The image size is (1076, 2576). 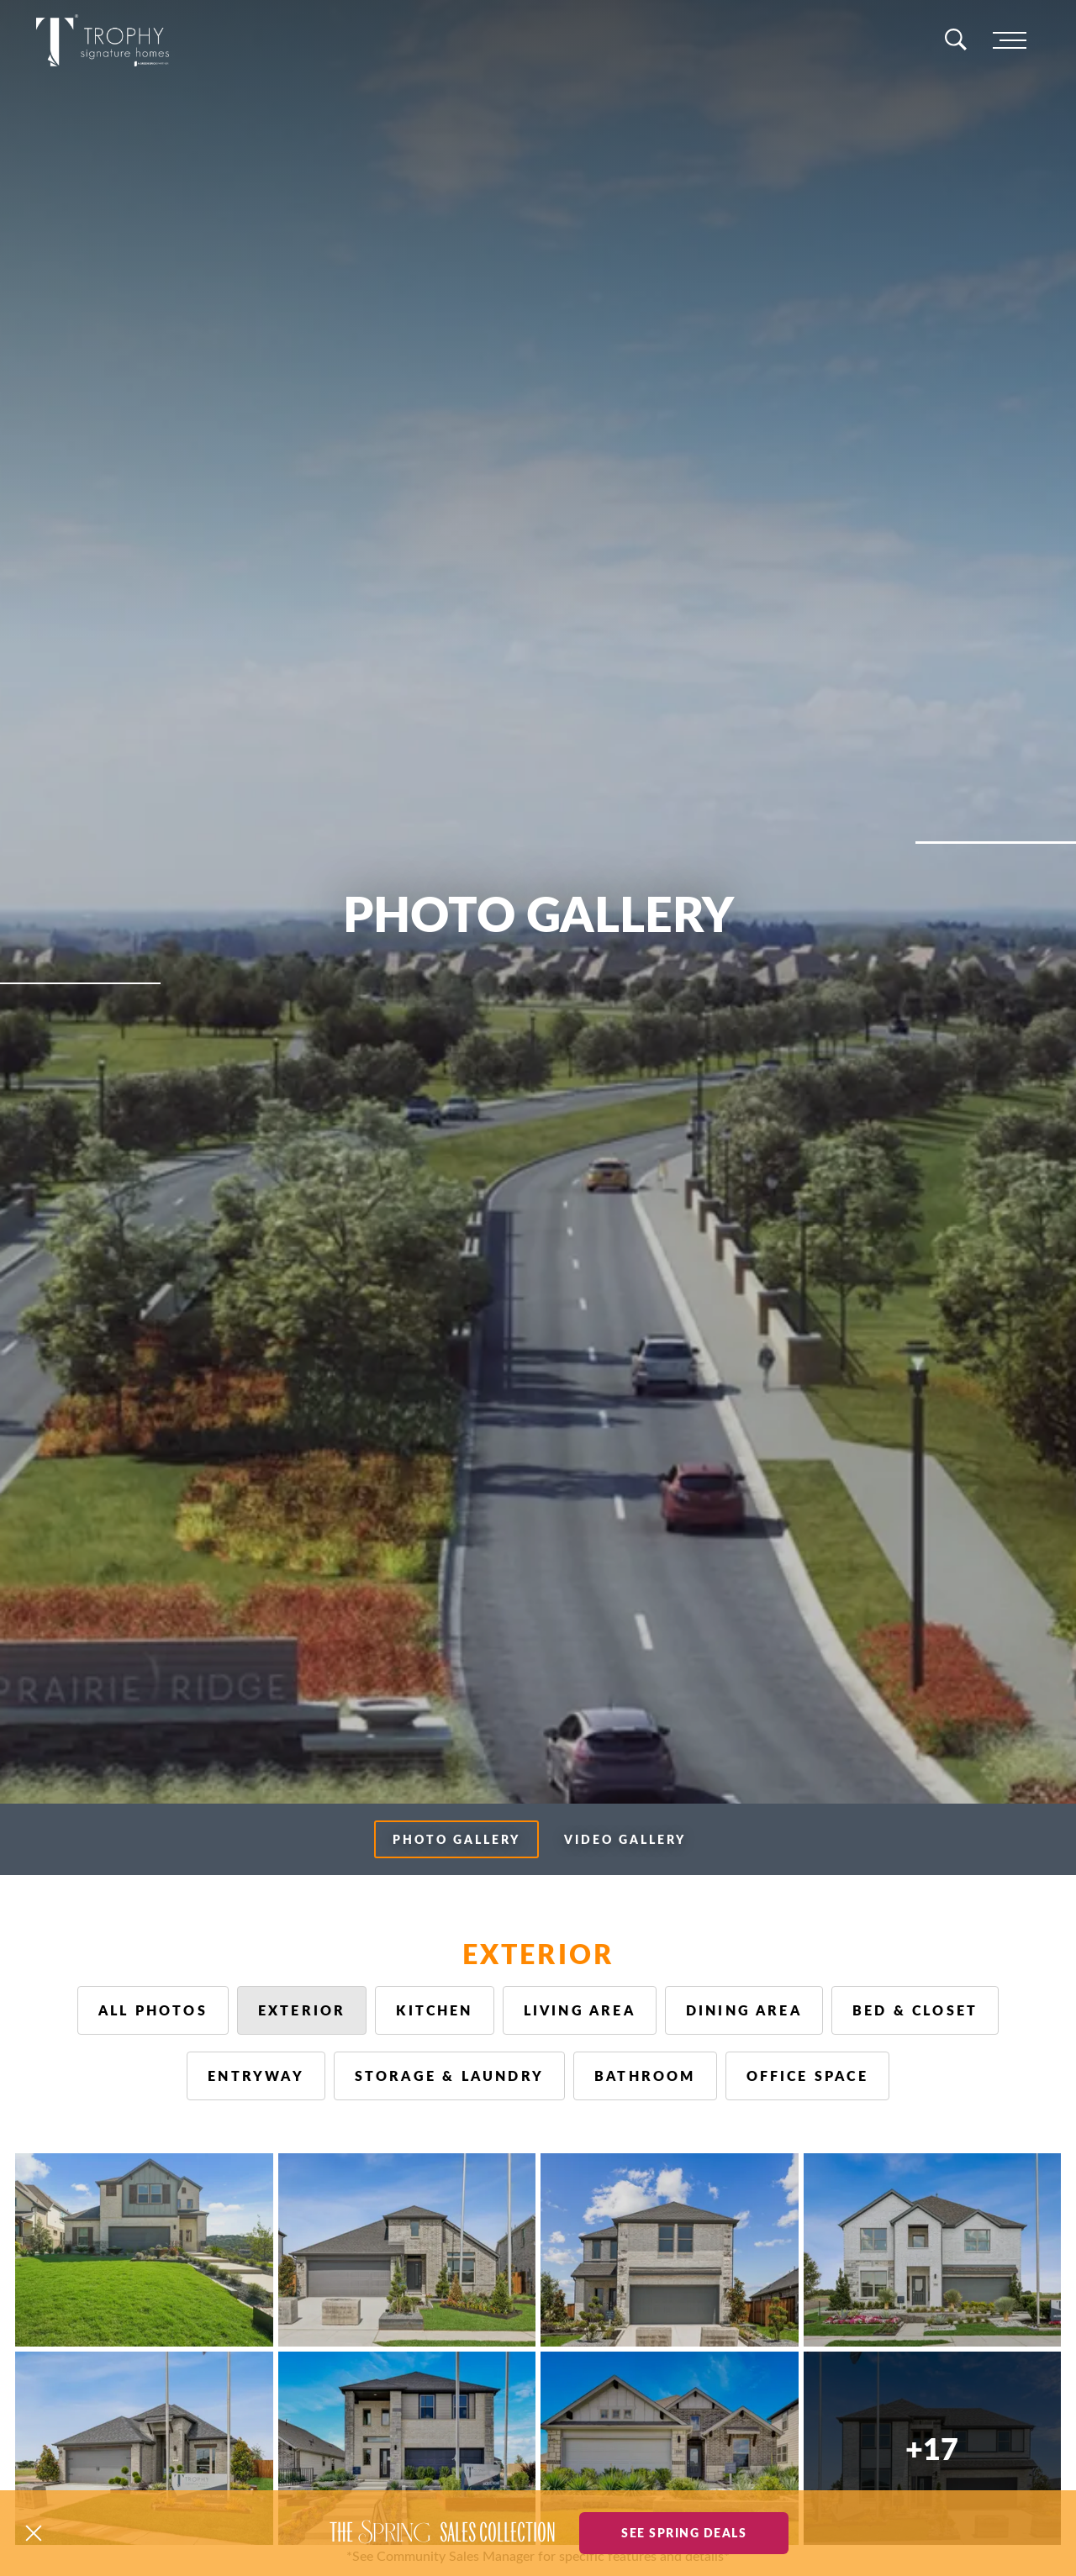 What do you see at coordinates (33, 2533) in the screenshot?
I see `[button]` at bounding box center [33, 2533].